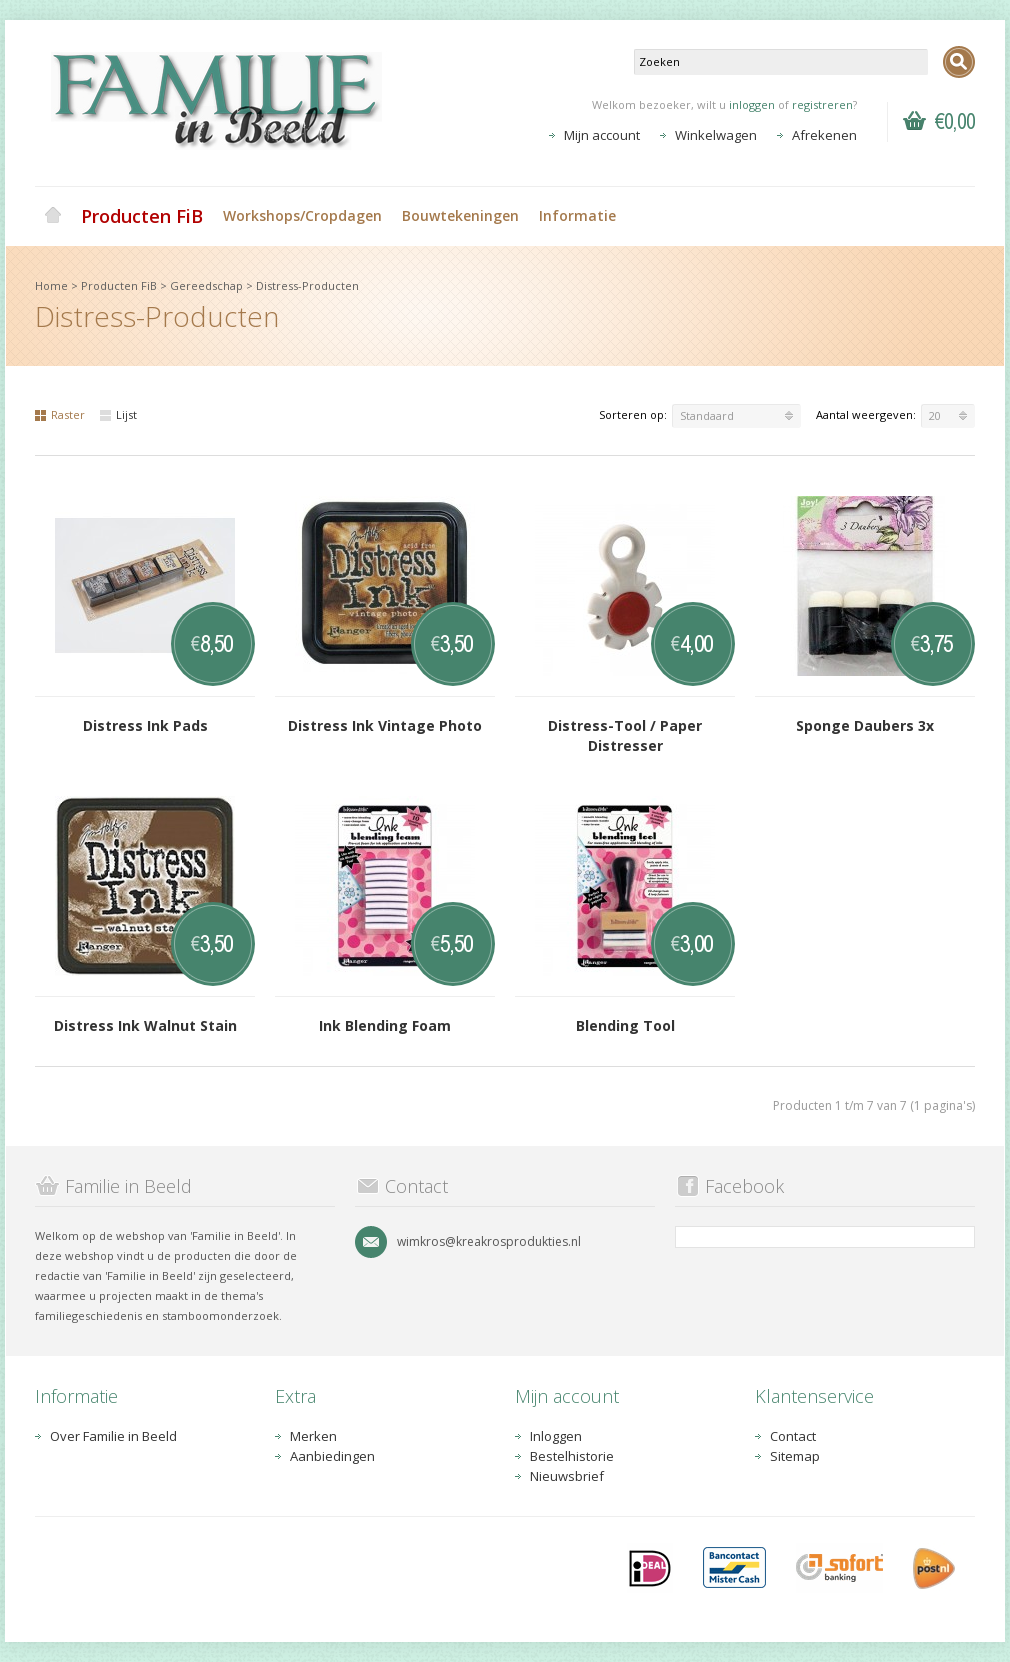 The image size is (1010, 1662). I want to click on Home, so click(53, 216).